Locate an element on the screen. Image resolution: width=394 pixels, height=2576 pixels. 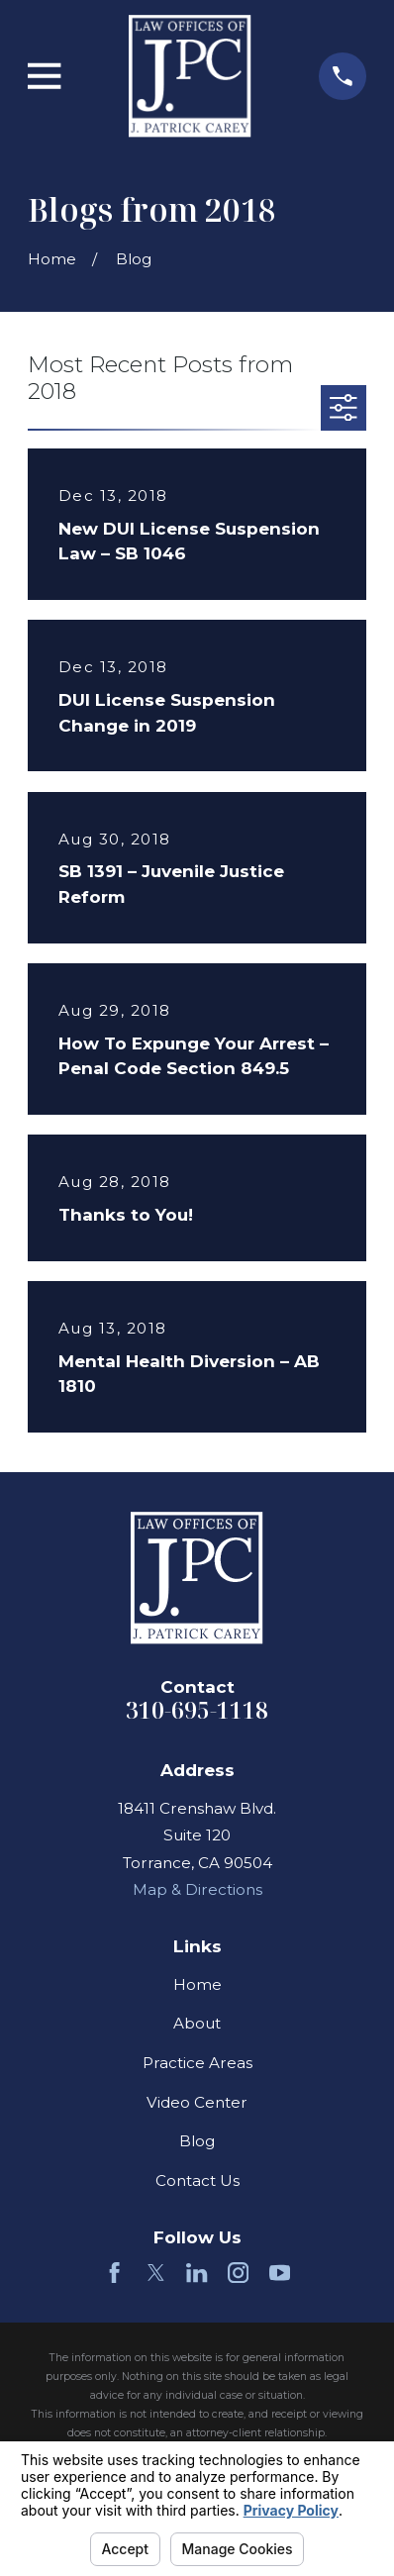
Contact Us is located at coordinates (197, 2180).